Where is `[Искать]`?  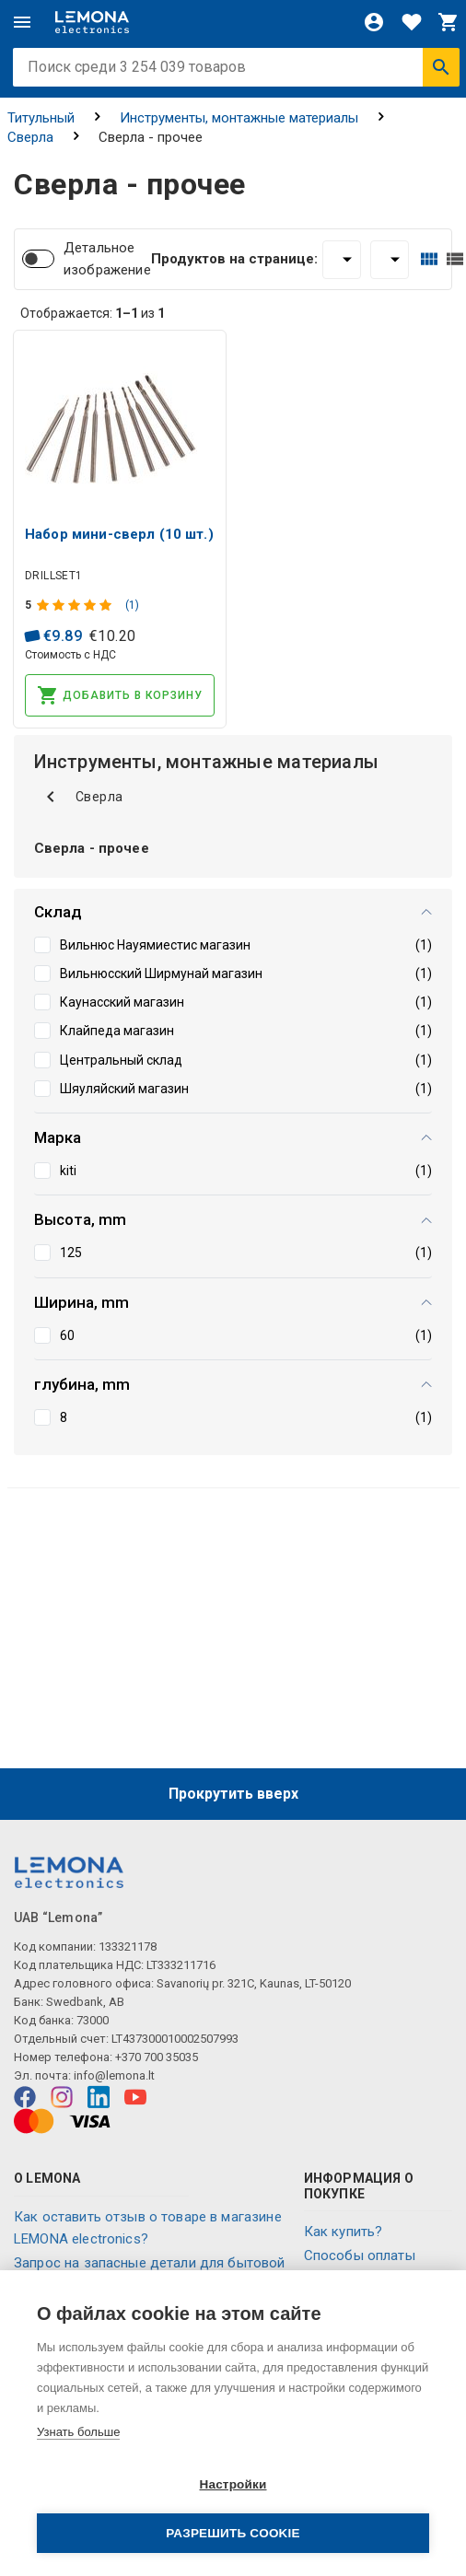
[Искать] is located at coordinates (441, 67).